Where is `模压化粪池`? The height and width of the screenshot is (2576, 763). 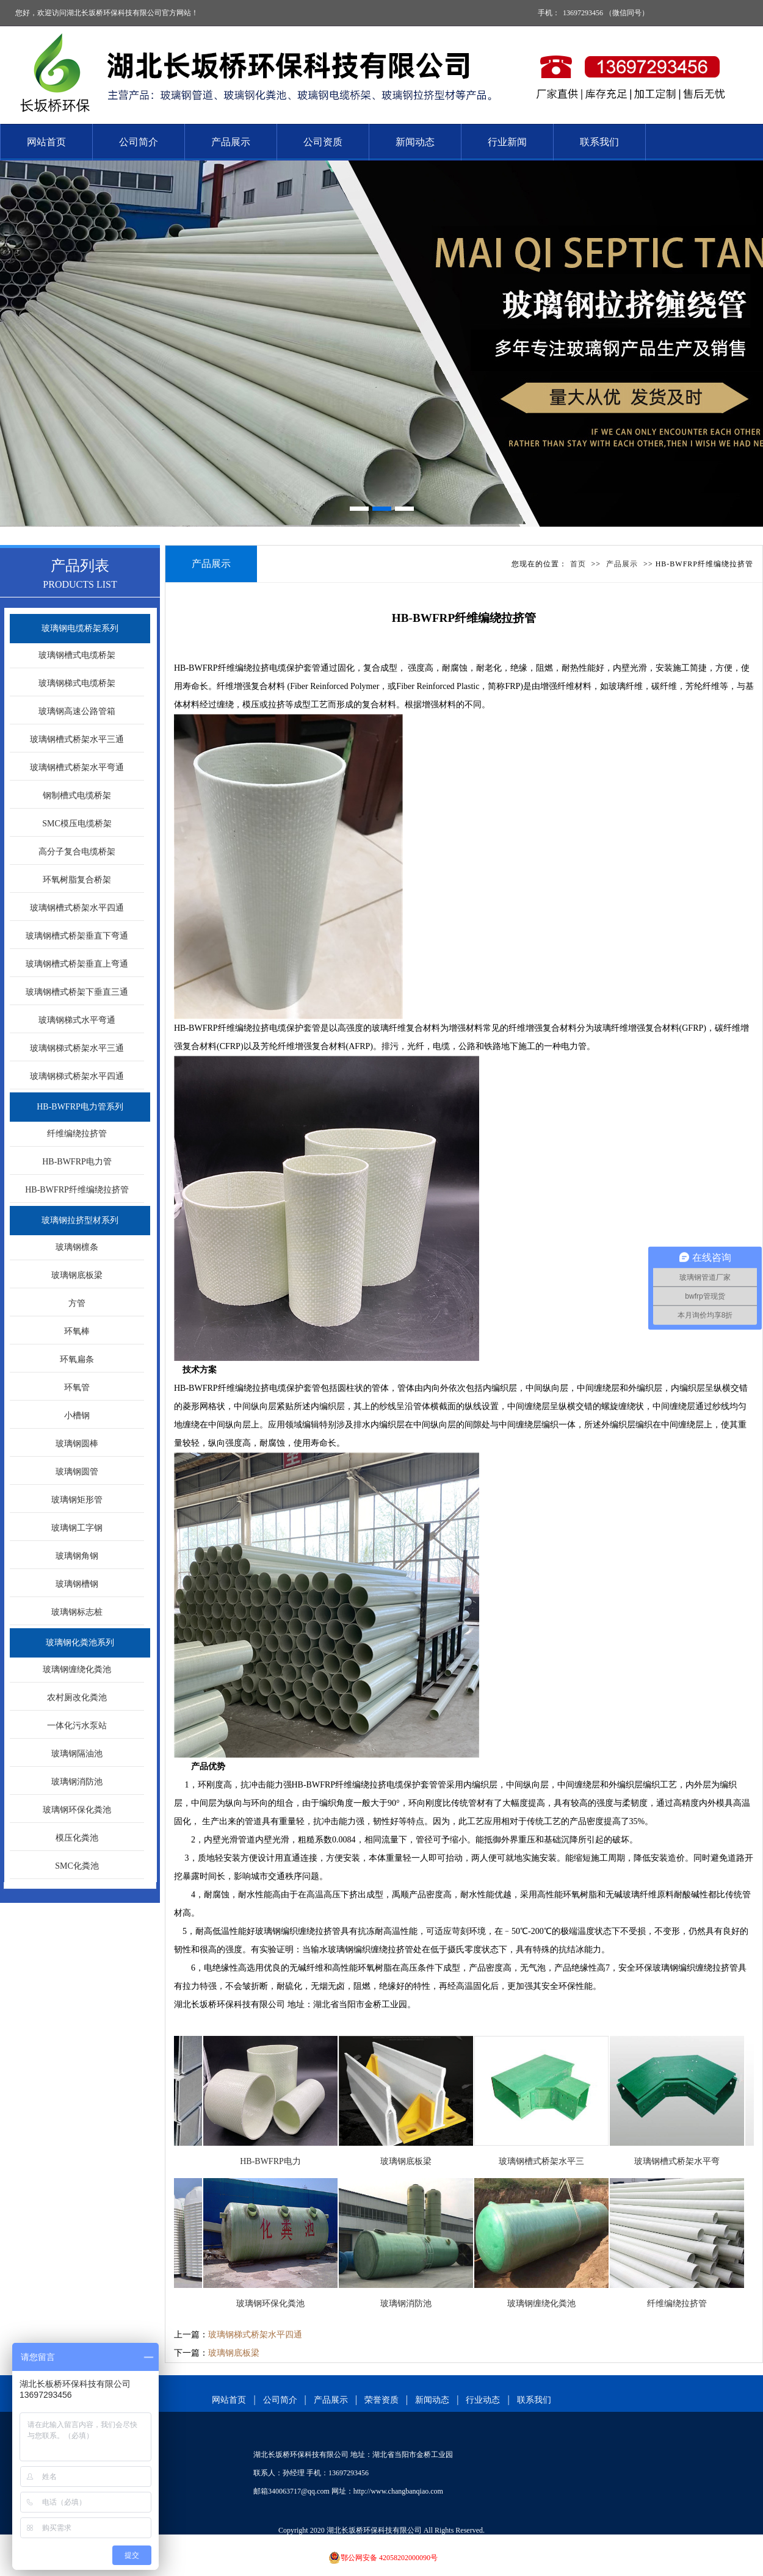 模压化粪池 is located at coordinates (77, 1837).